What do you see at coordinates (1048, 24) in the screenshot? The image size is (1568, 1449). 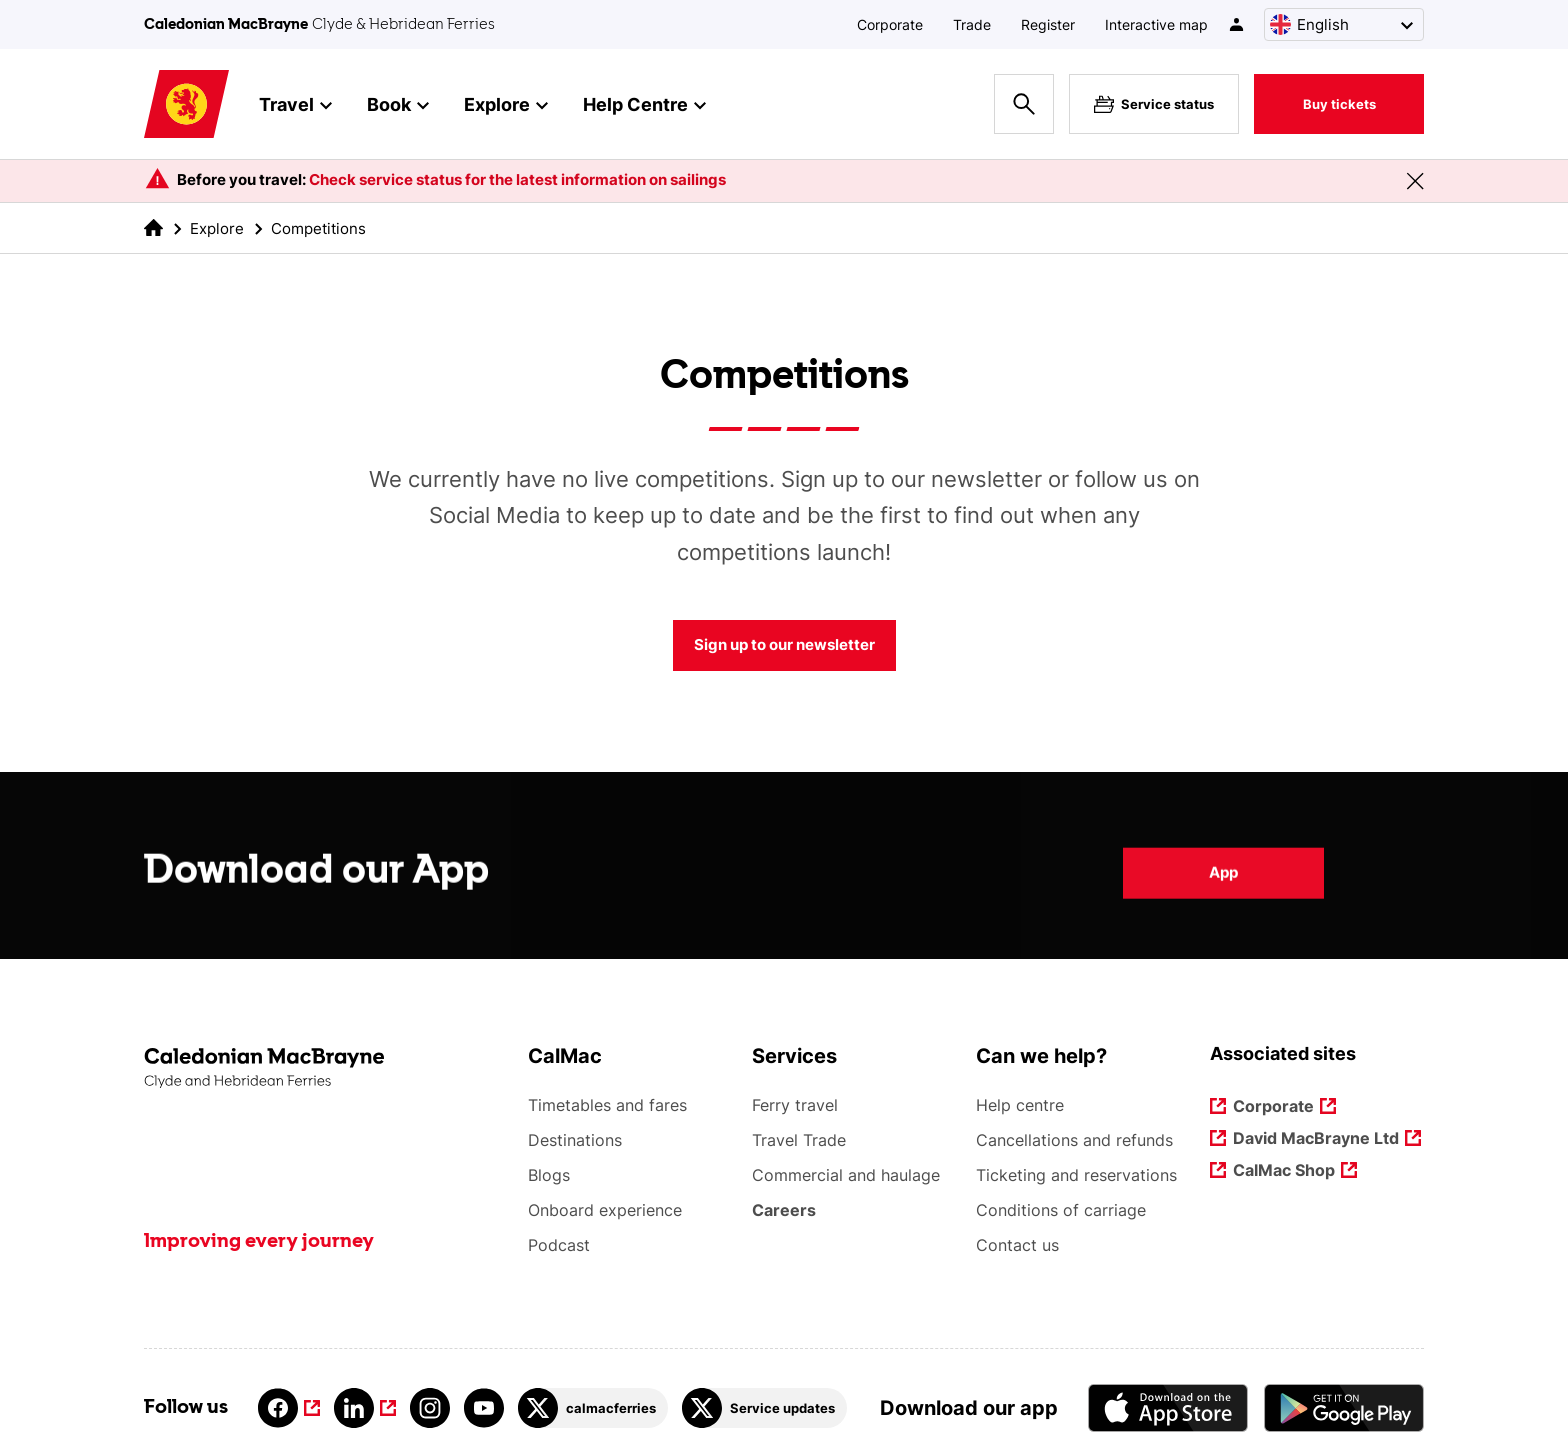 I see `Register` at bounding box center [1048, 24].